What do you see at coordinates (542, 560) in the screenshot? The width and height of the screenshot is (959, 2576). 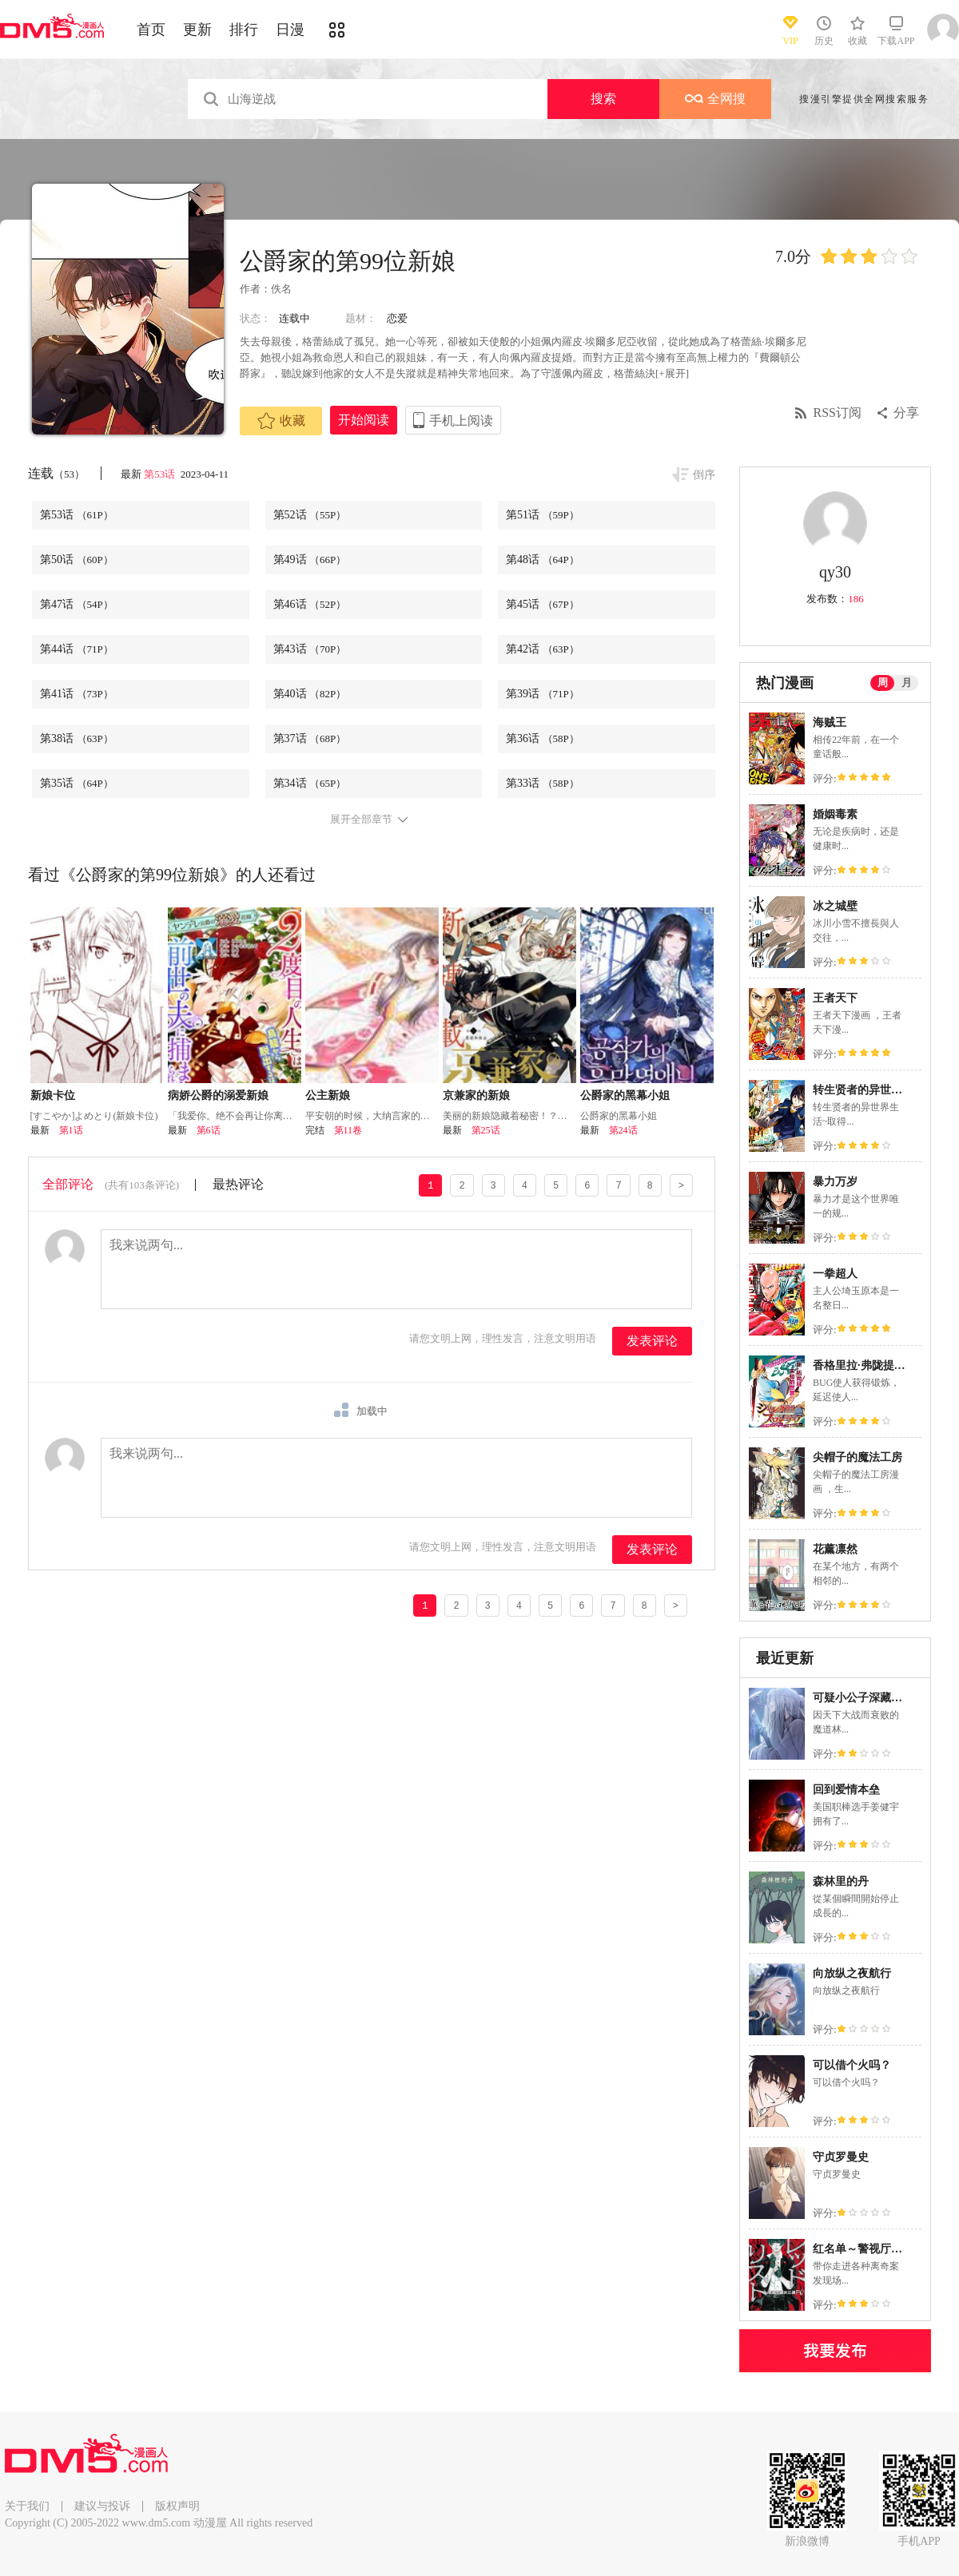 I see `第48话` at bounding box center [542, 560].